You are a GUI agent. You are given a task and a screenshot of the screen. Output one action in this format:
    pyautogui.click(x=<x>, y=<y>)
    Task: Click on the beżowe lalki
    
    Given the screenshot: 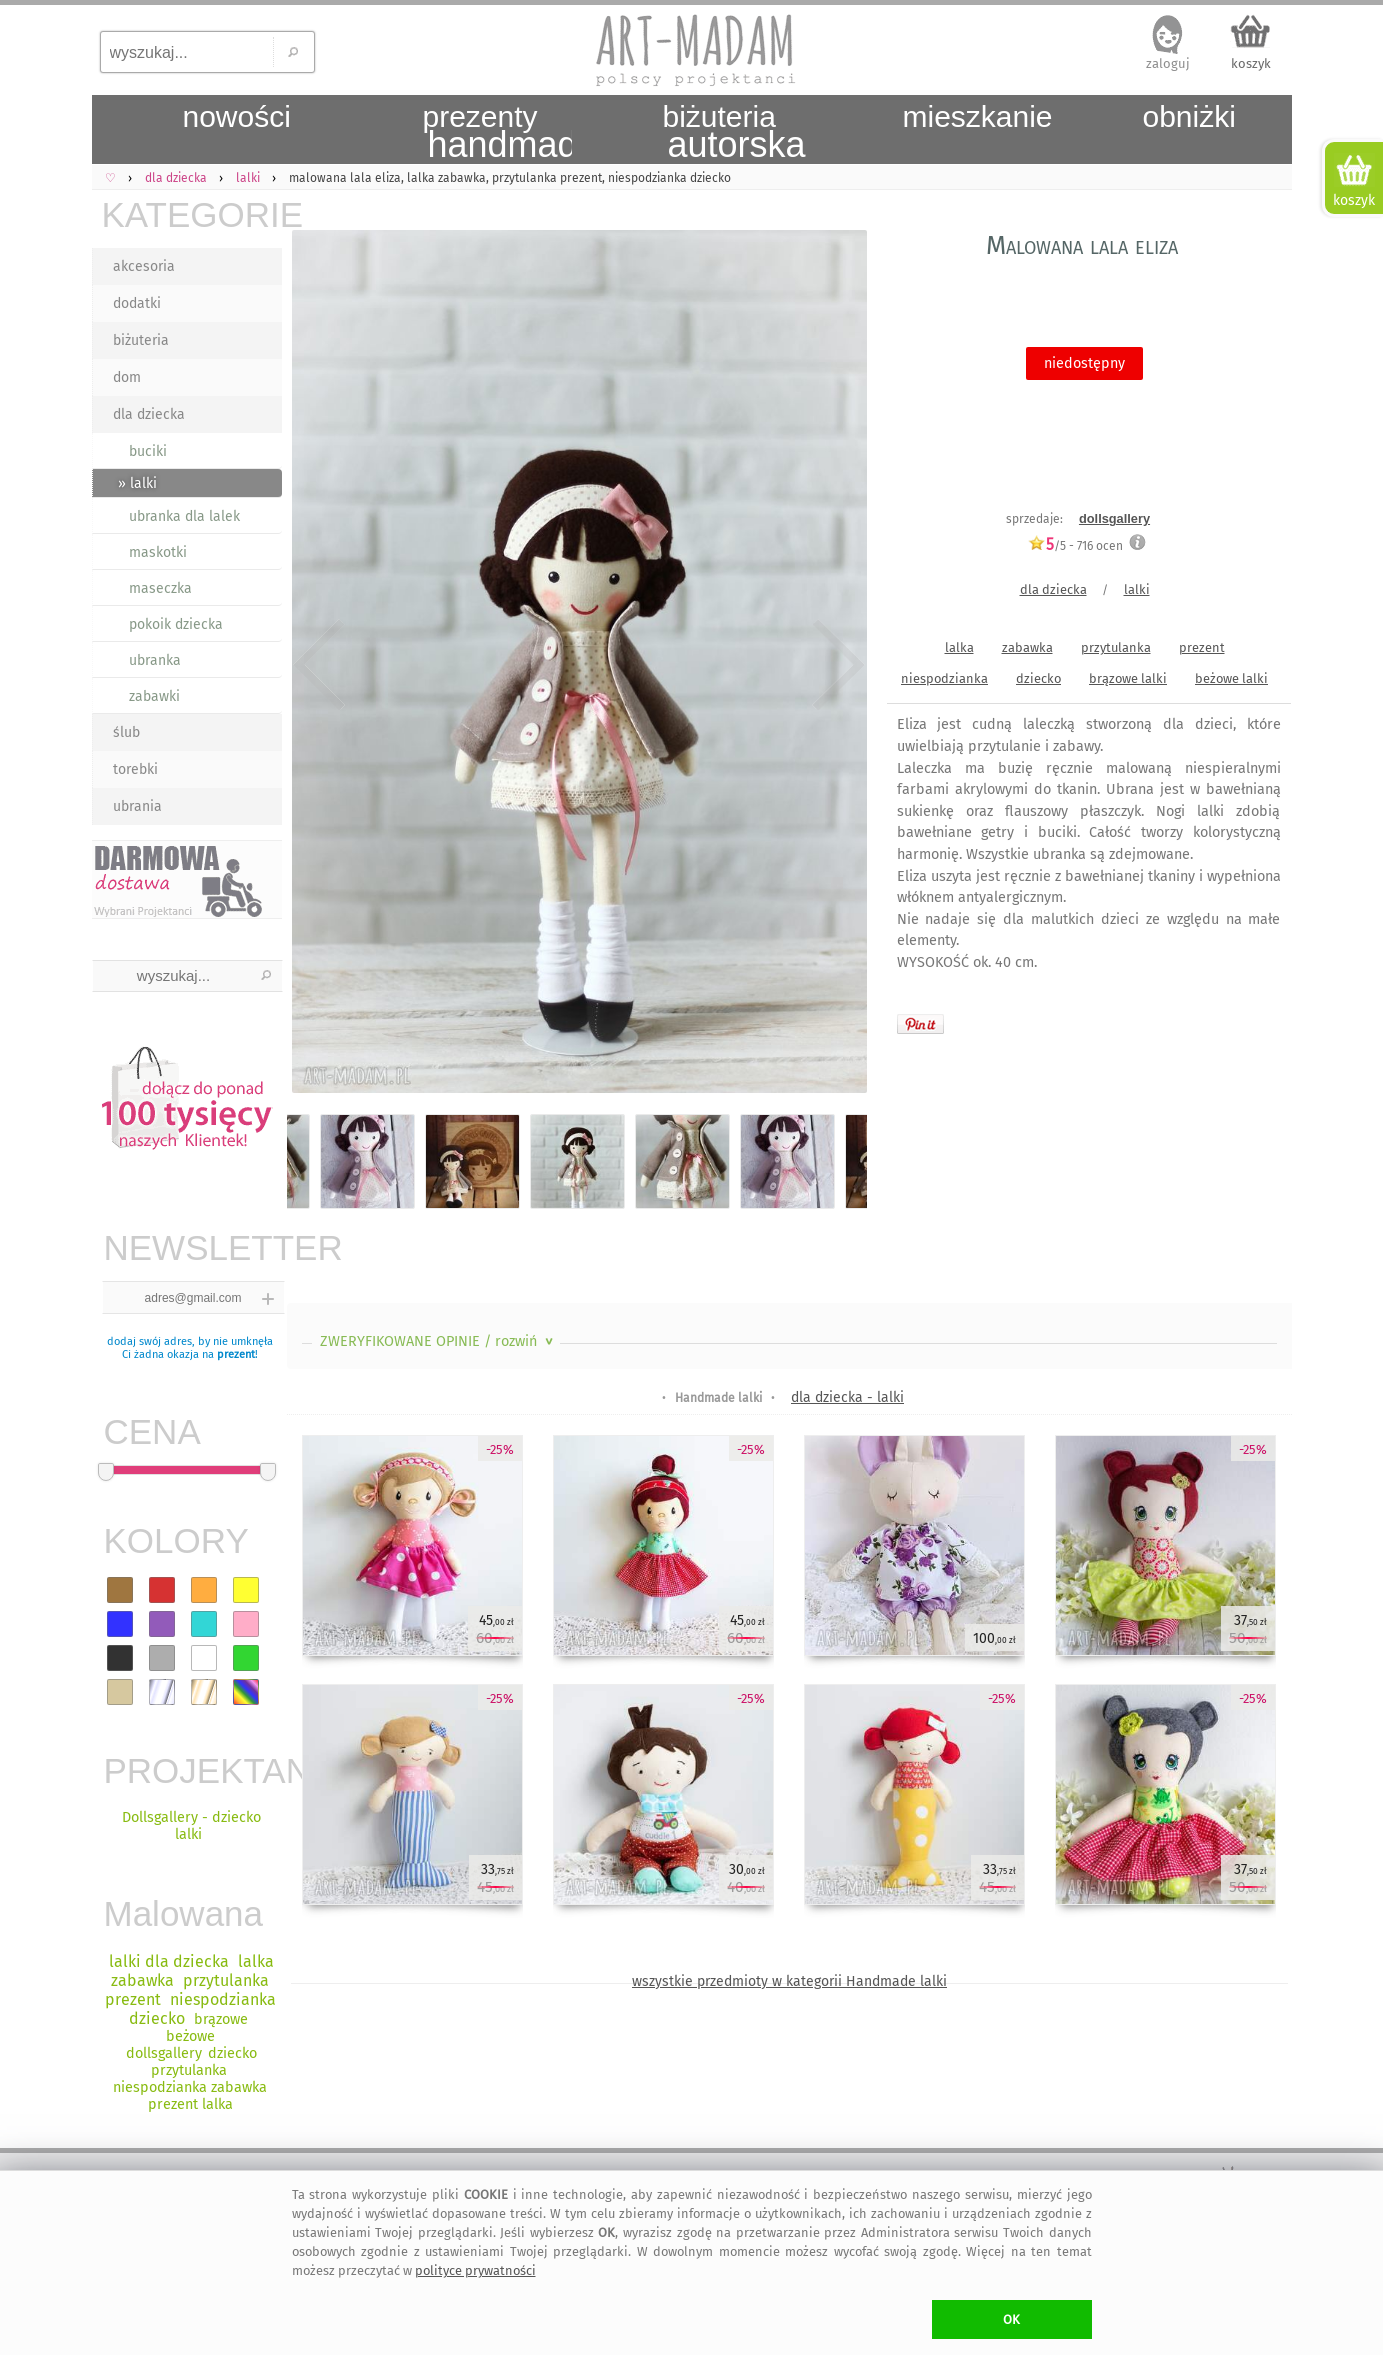 What is the action you would take?
    pyautogui.click(x=1231, y=678)
    